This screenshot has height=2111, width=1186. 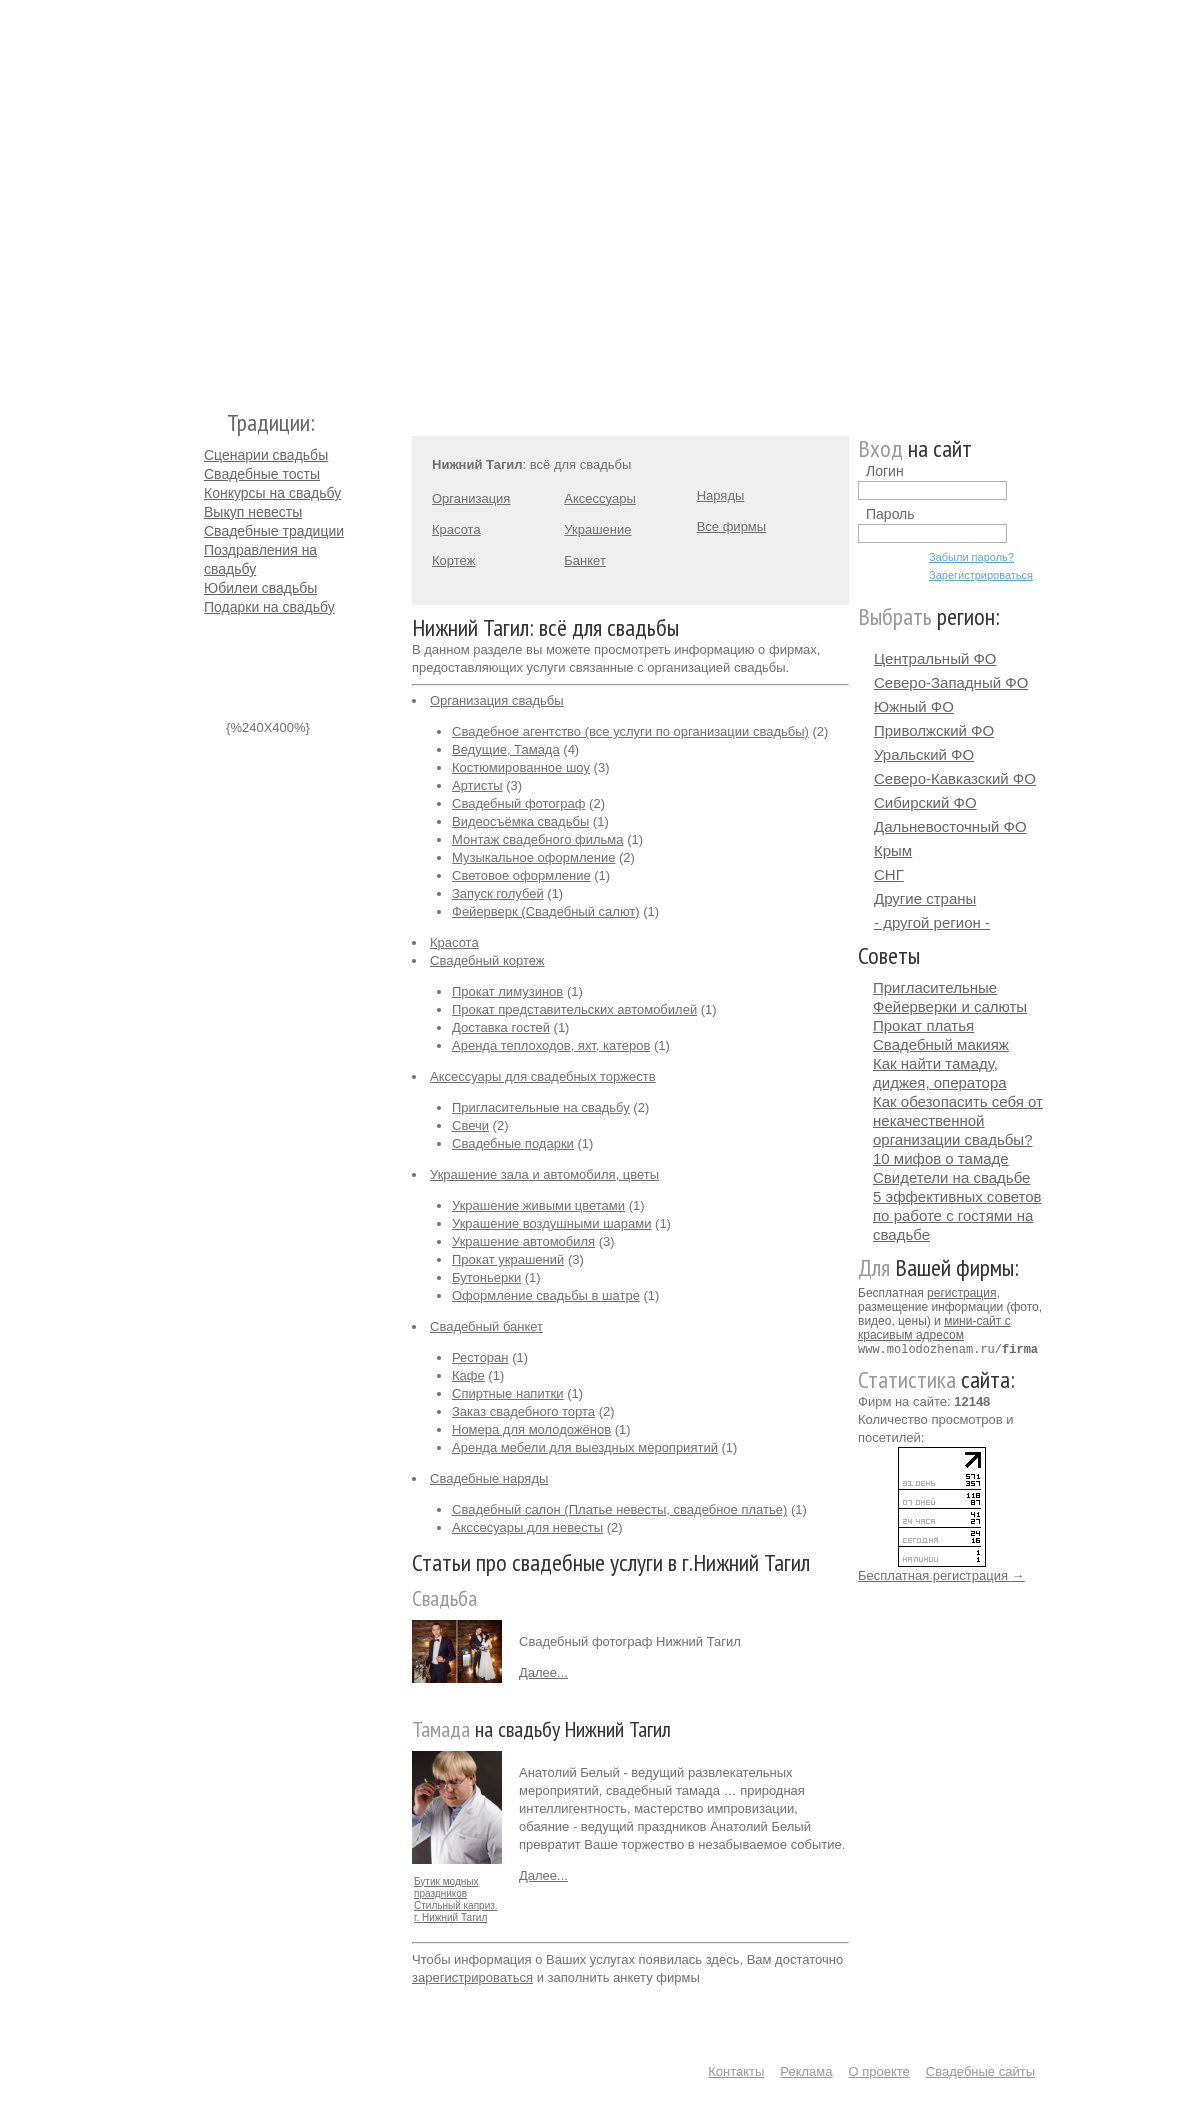 What do you see at coordinates (585, 1447) in the screenshot?
I see `Аренда мебели для выездных мероприятий` at bounding box center [585, 1447].